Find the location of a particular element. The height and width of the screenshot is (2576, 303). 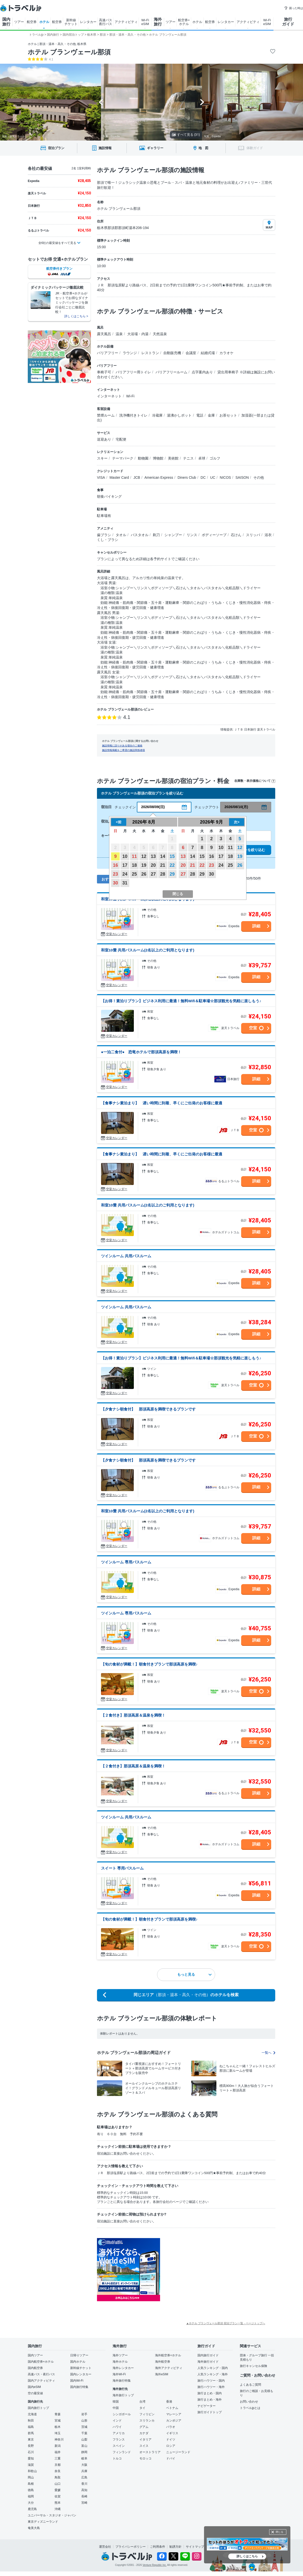

京都 is located at coordinates (58, 2465).